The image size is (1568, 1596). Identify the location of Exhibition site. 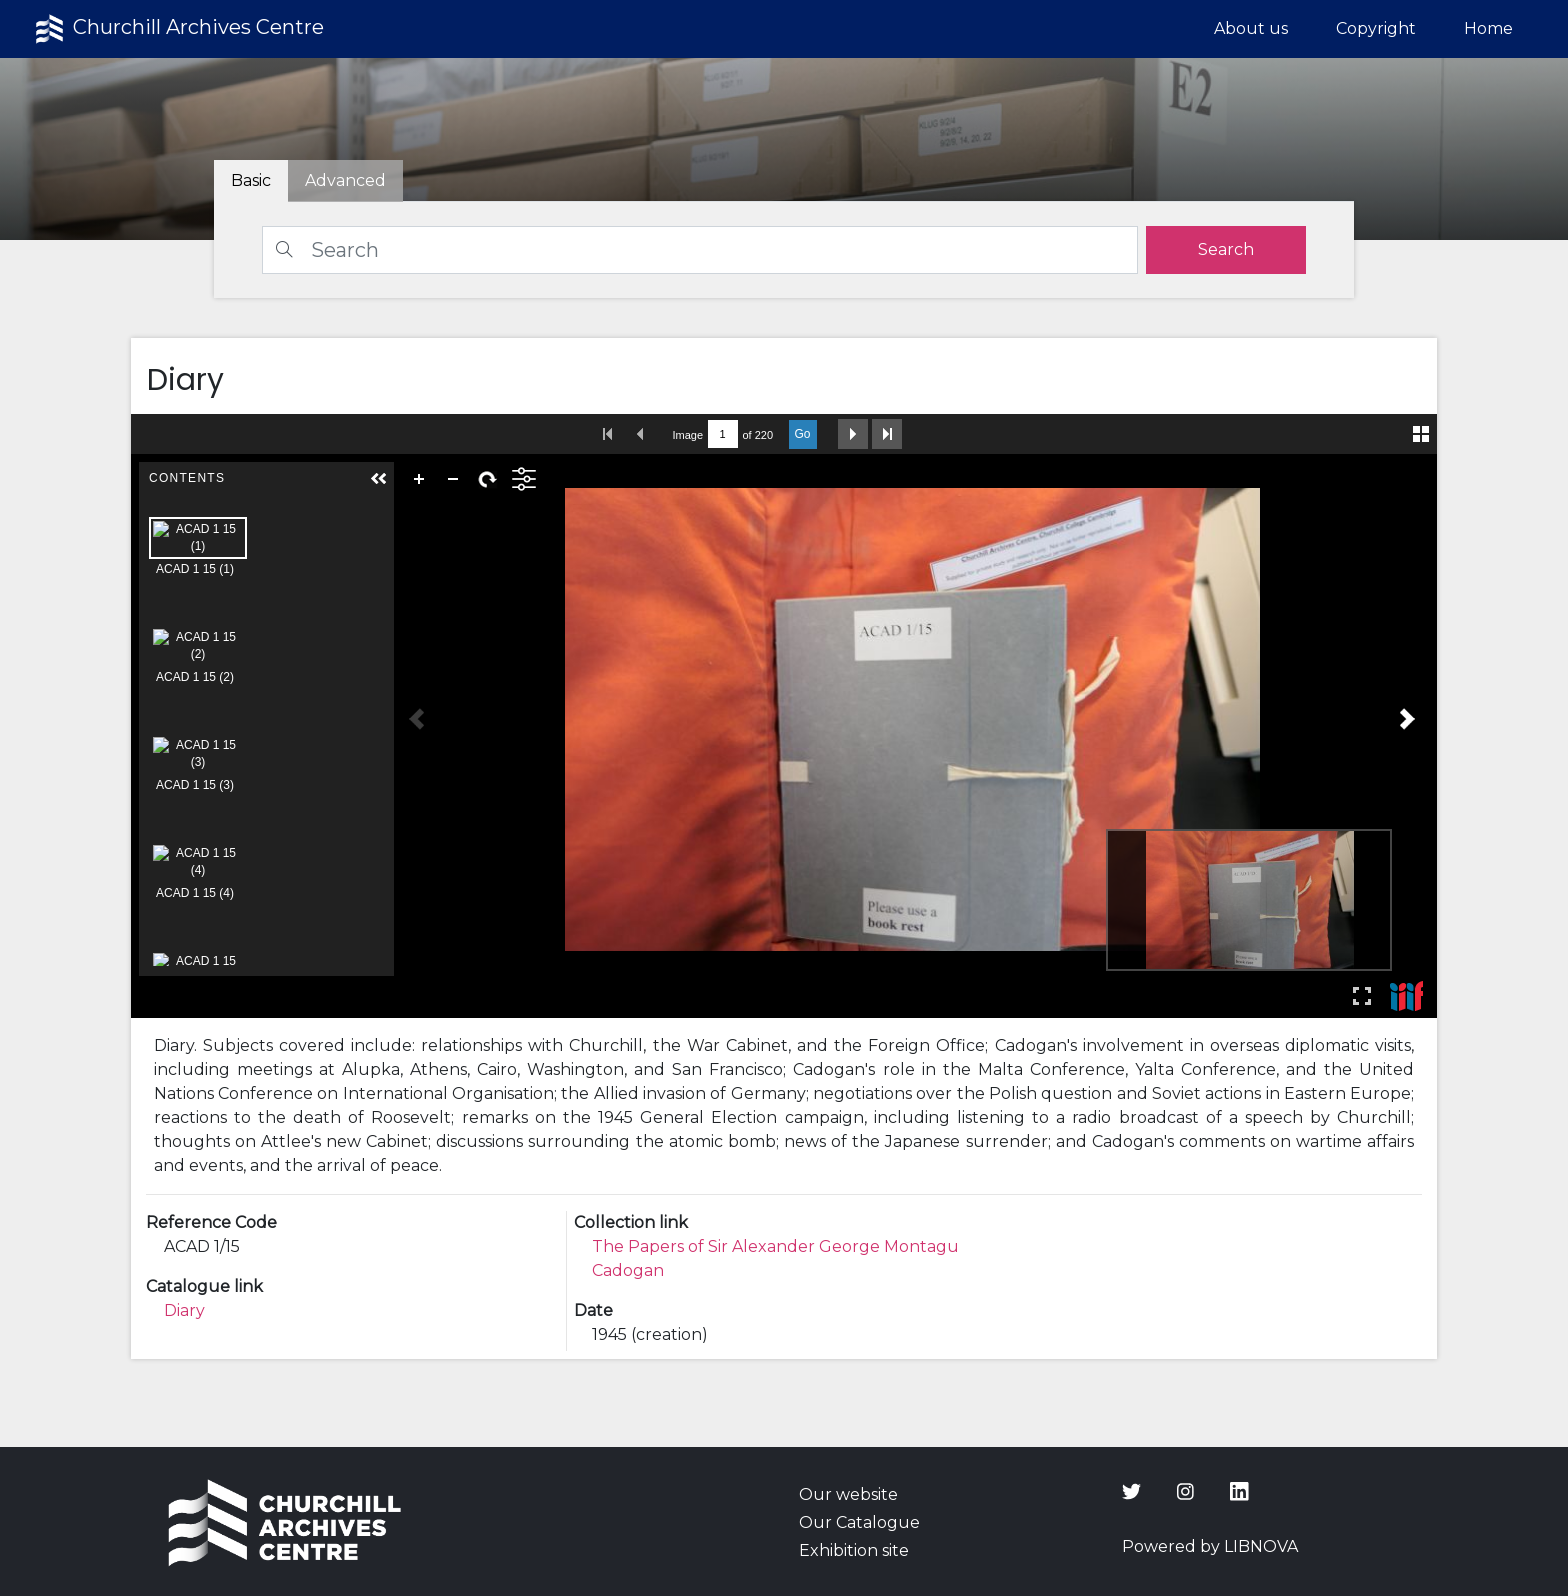
(854, 1550).